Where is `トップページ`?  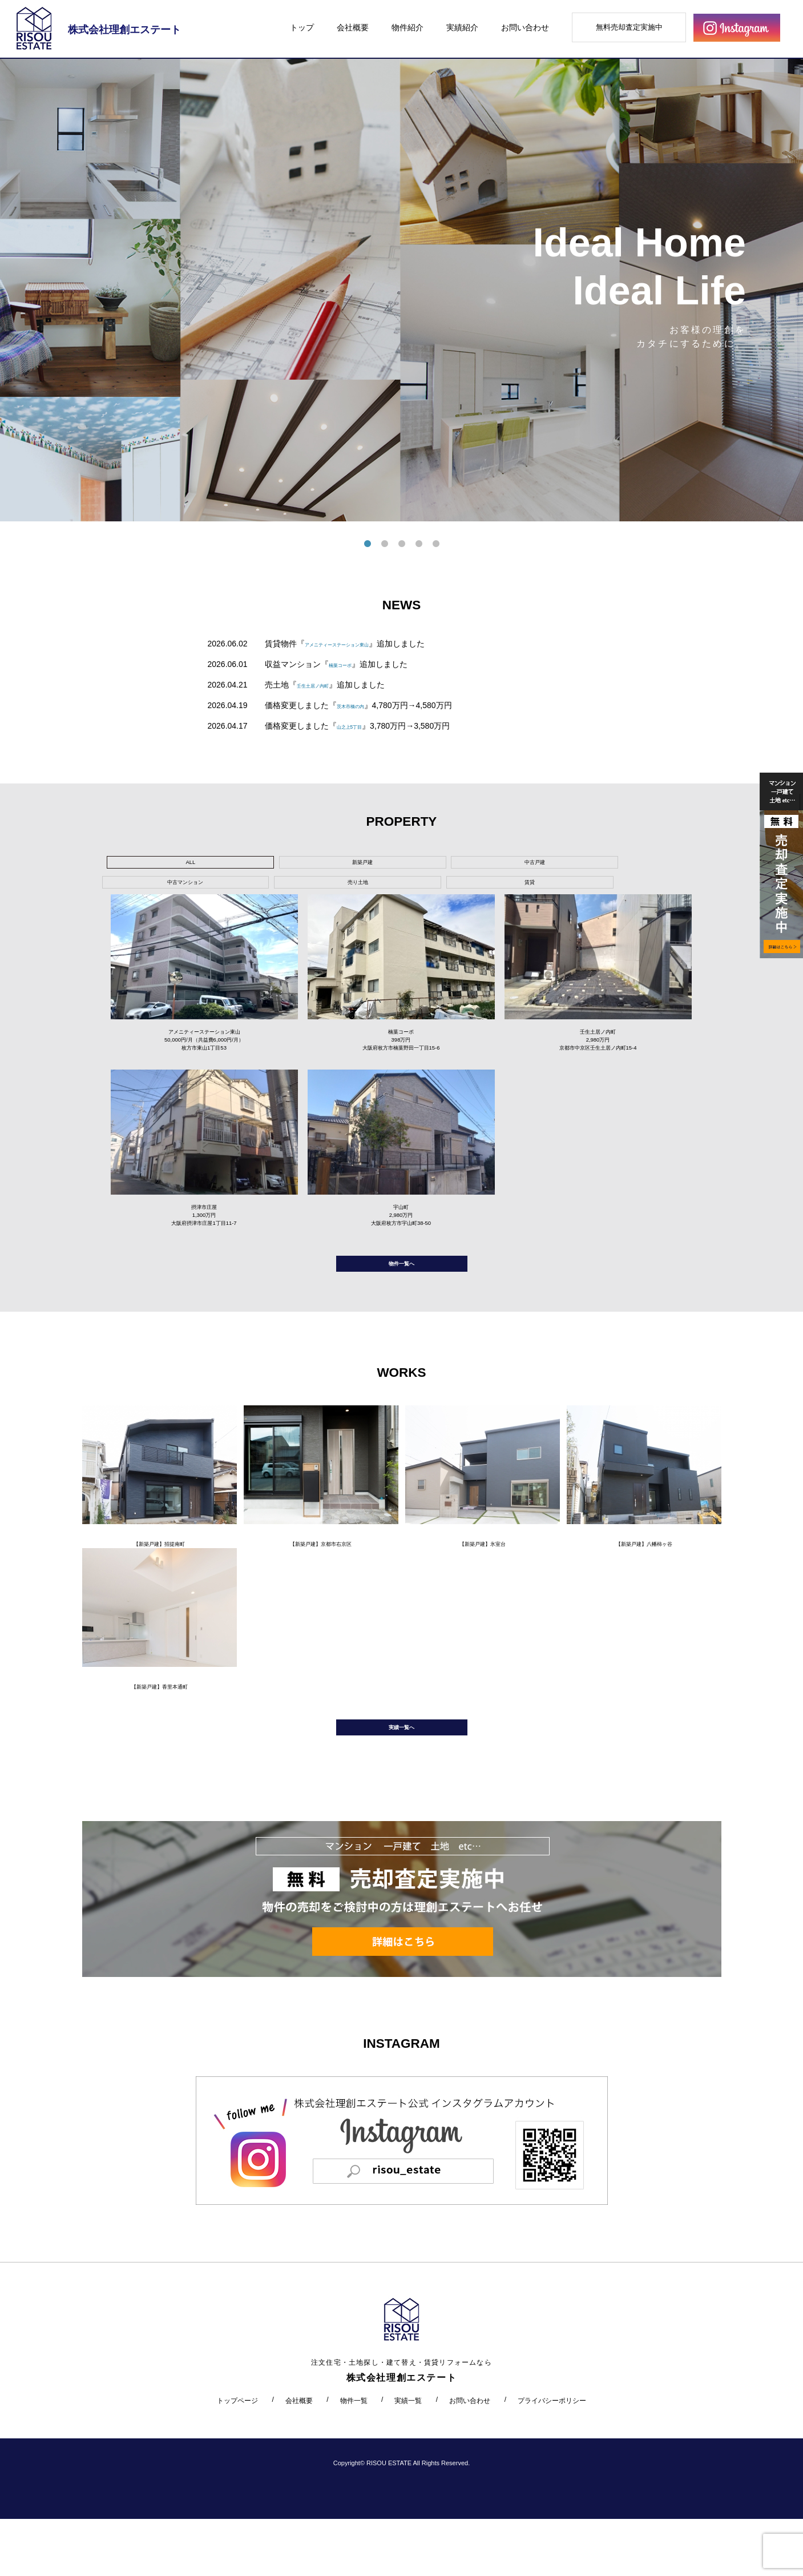
トップページ is located at coordinates (237, 2457).